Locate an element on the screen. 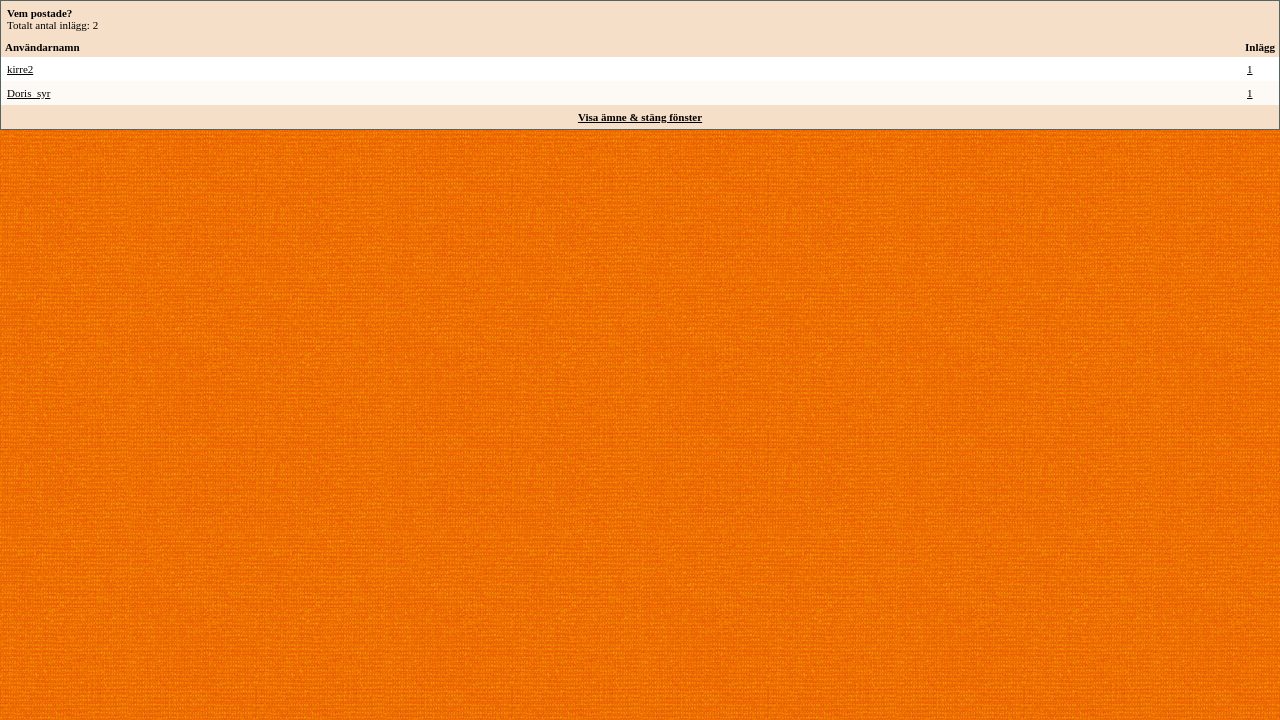 The width and height of the screenshot is (1280, 720). kirre2 is located at coordinates (20, 69).